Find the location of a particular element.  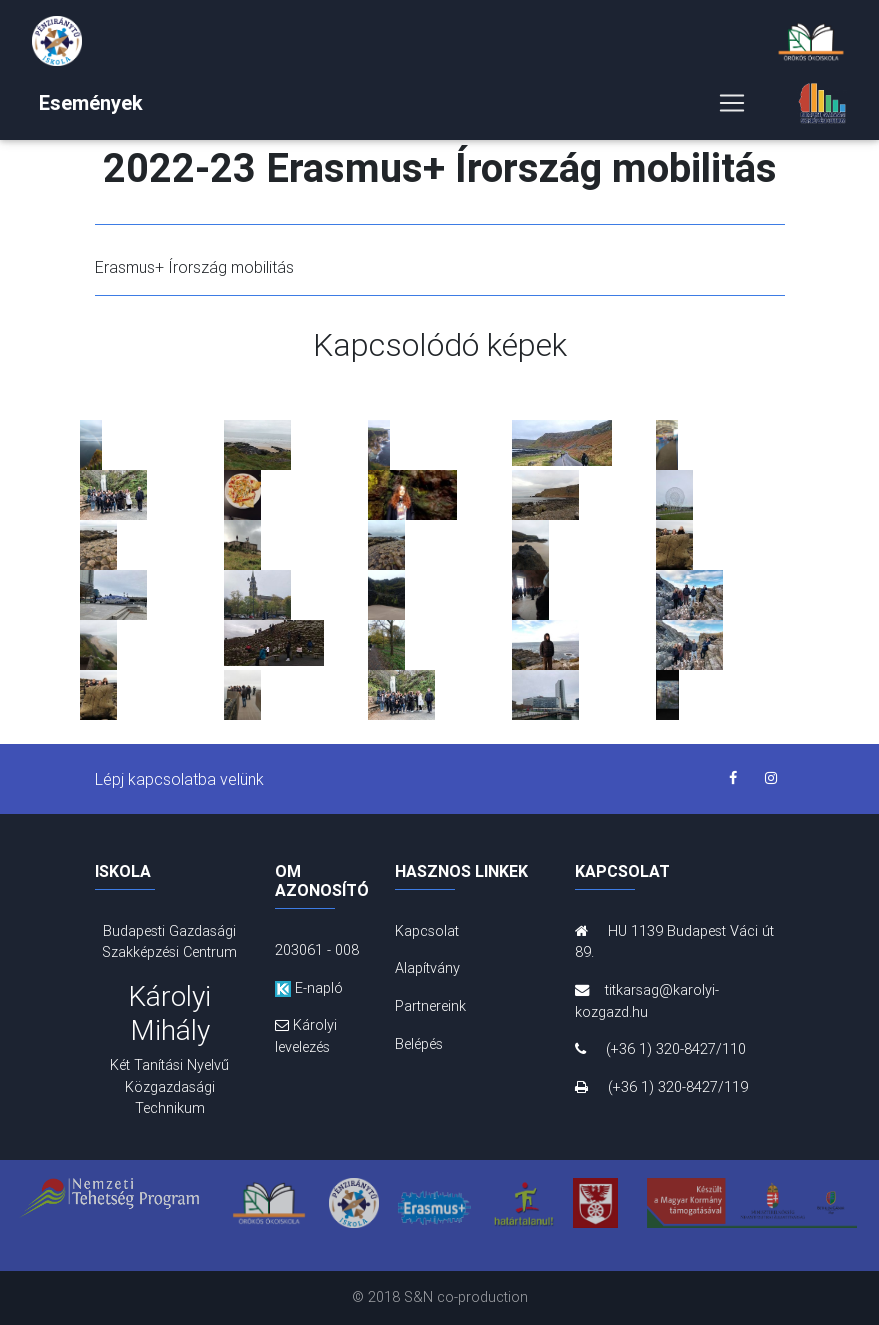

Kapcsolat is located at coordinates (427, 931).